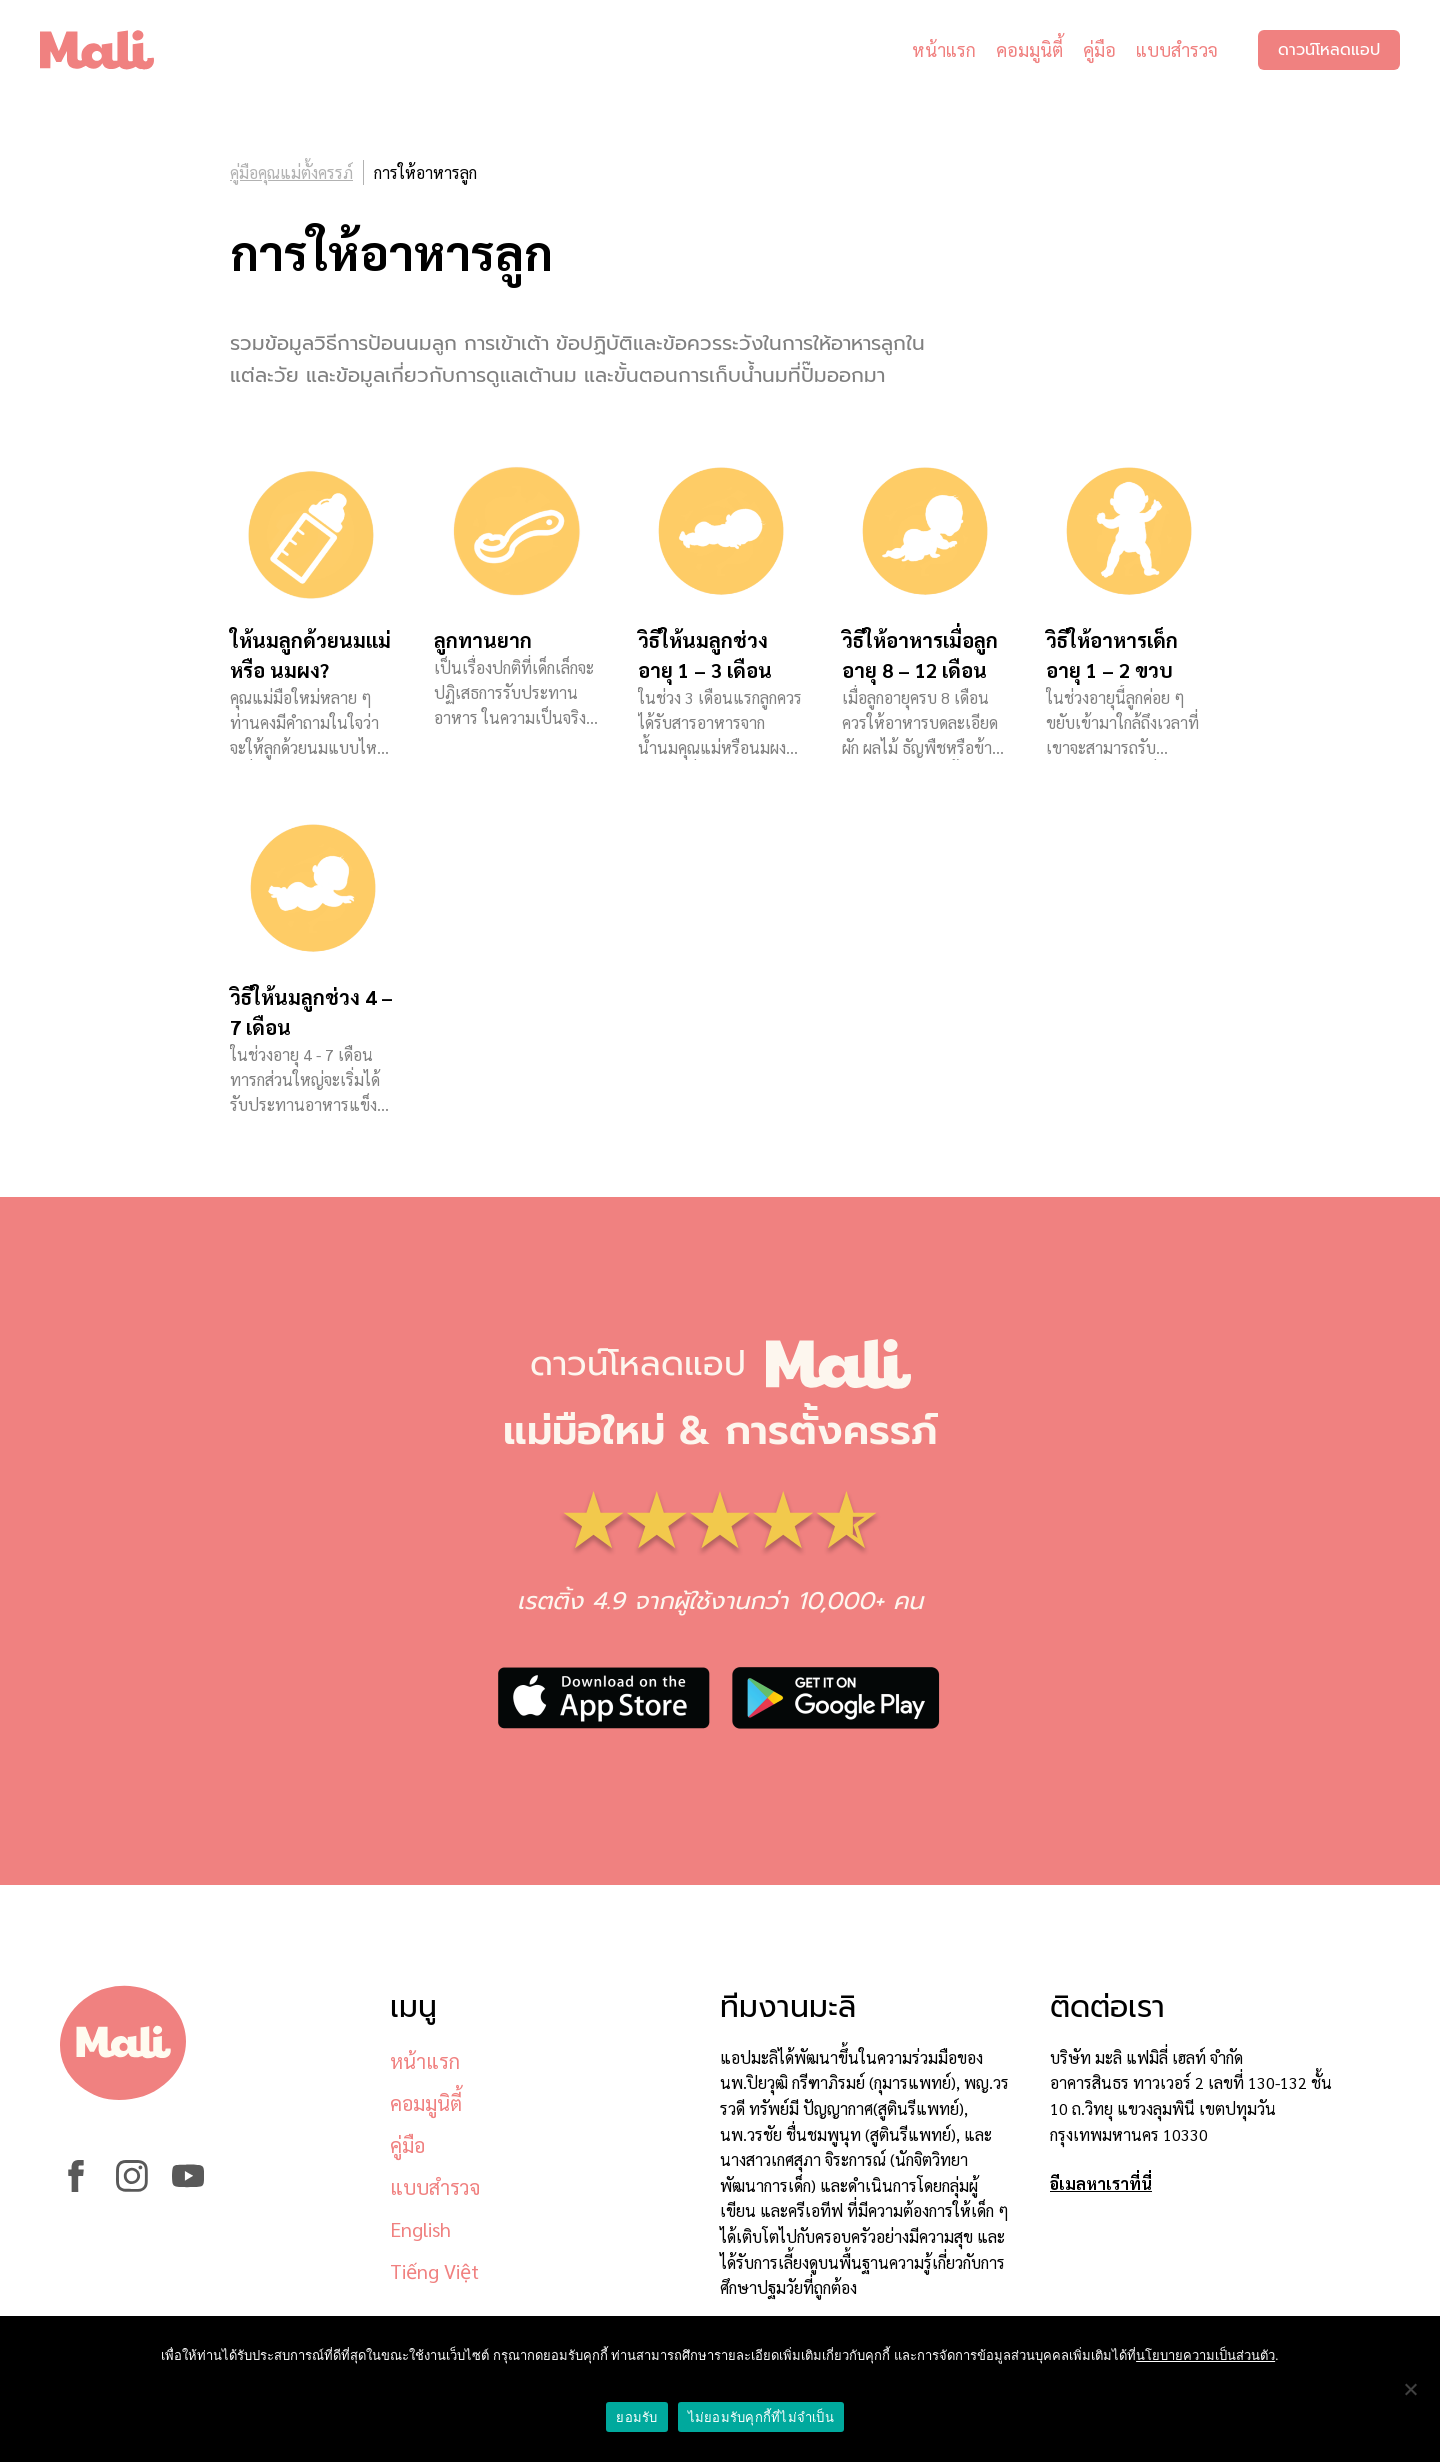 The height and width of the screenshot is (2462, 1440). I want to click on นโยบายความเป็นส่วนตัว, so click(1205, 2355).